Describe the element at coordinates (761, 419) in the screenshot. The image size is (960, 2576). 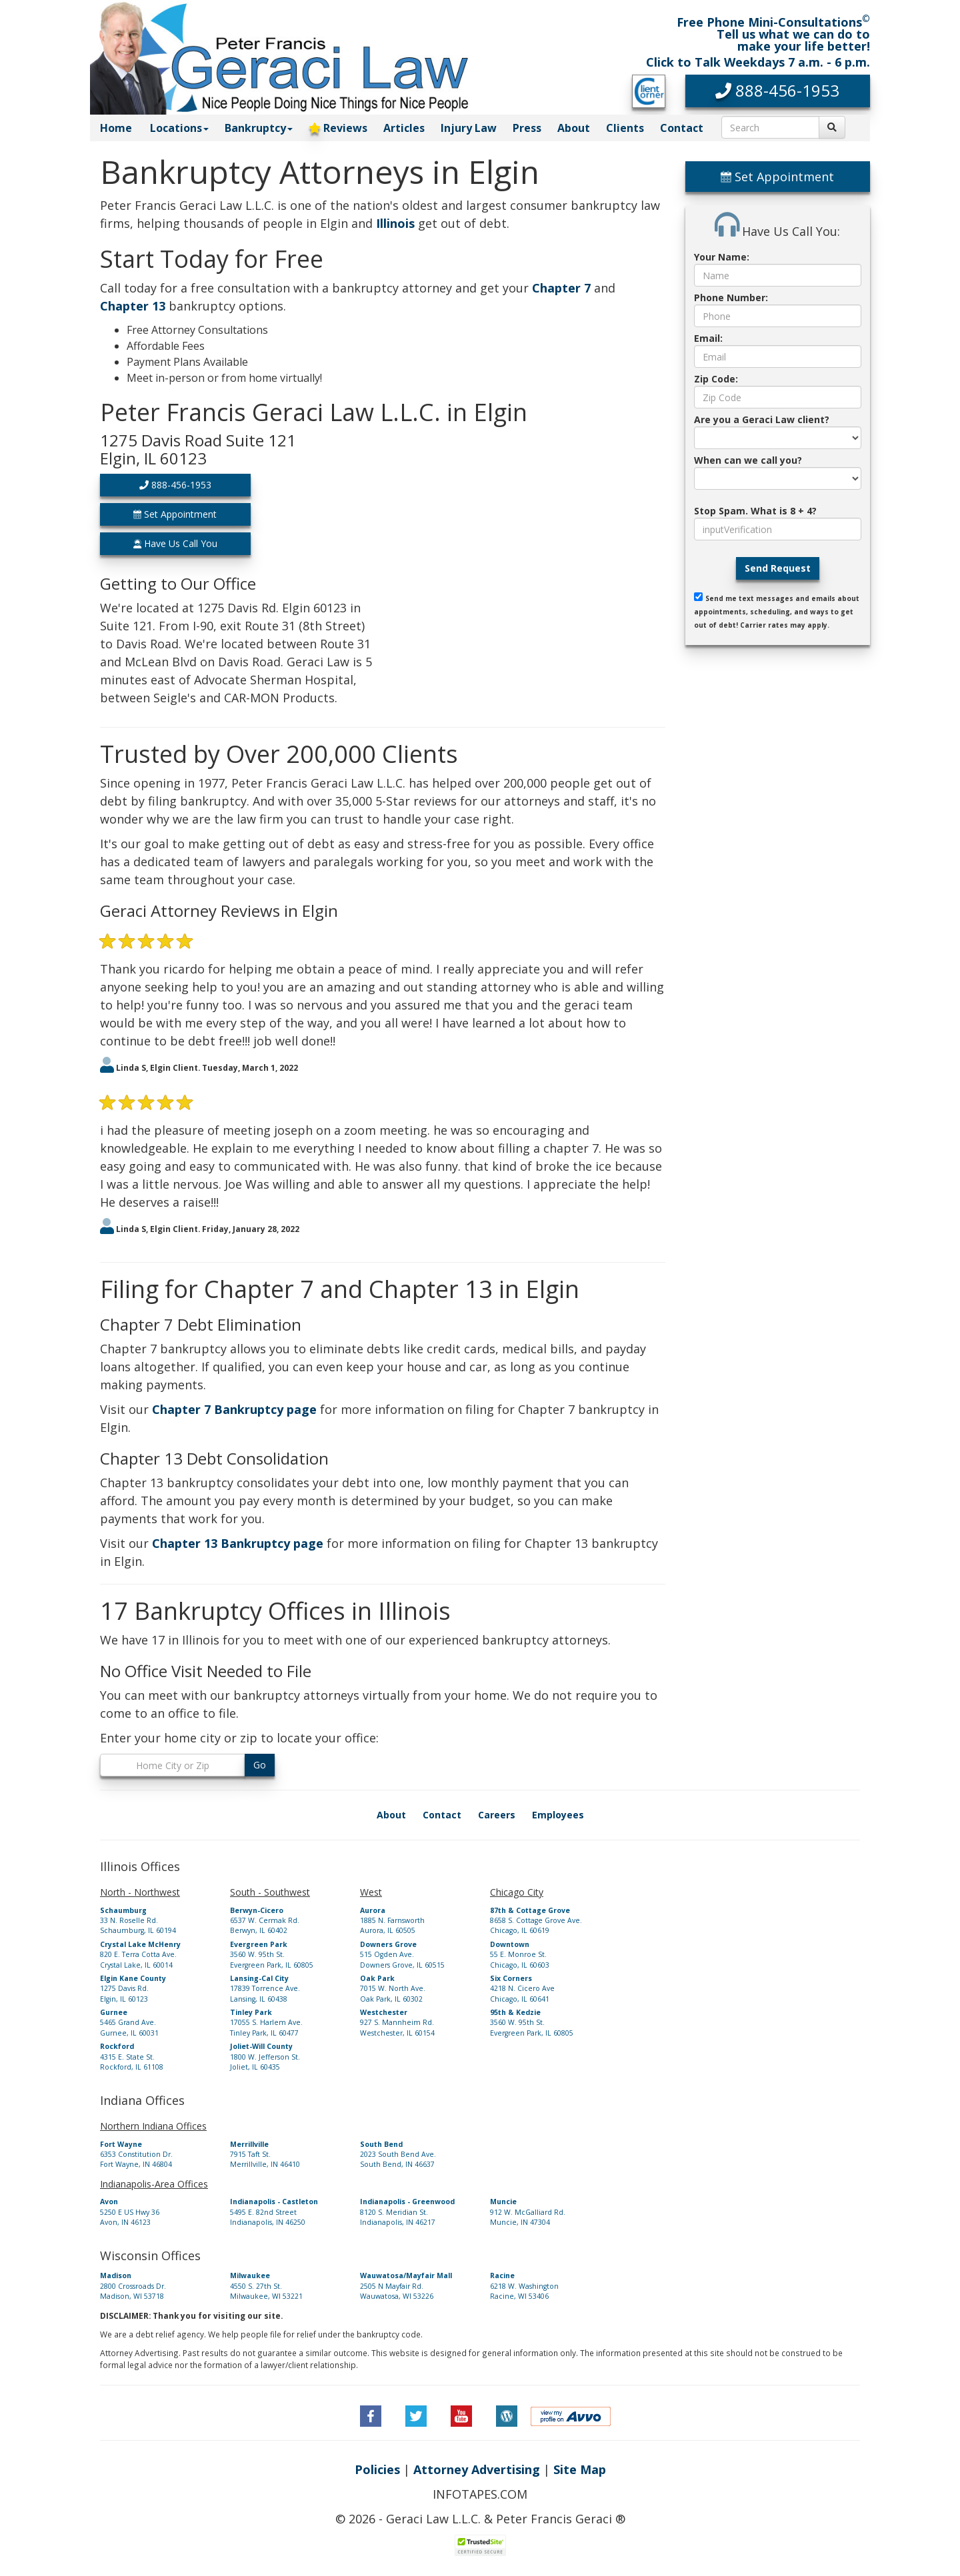
I see `Are you a Geraci Law client?` at that location.